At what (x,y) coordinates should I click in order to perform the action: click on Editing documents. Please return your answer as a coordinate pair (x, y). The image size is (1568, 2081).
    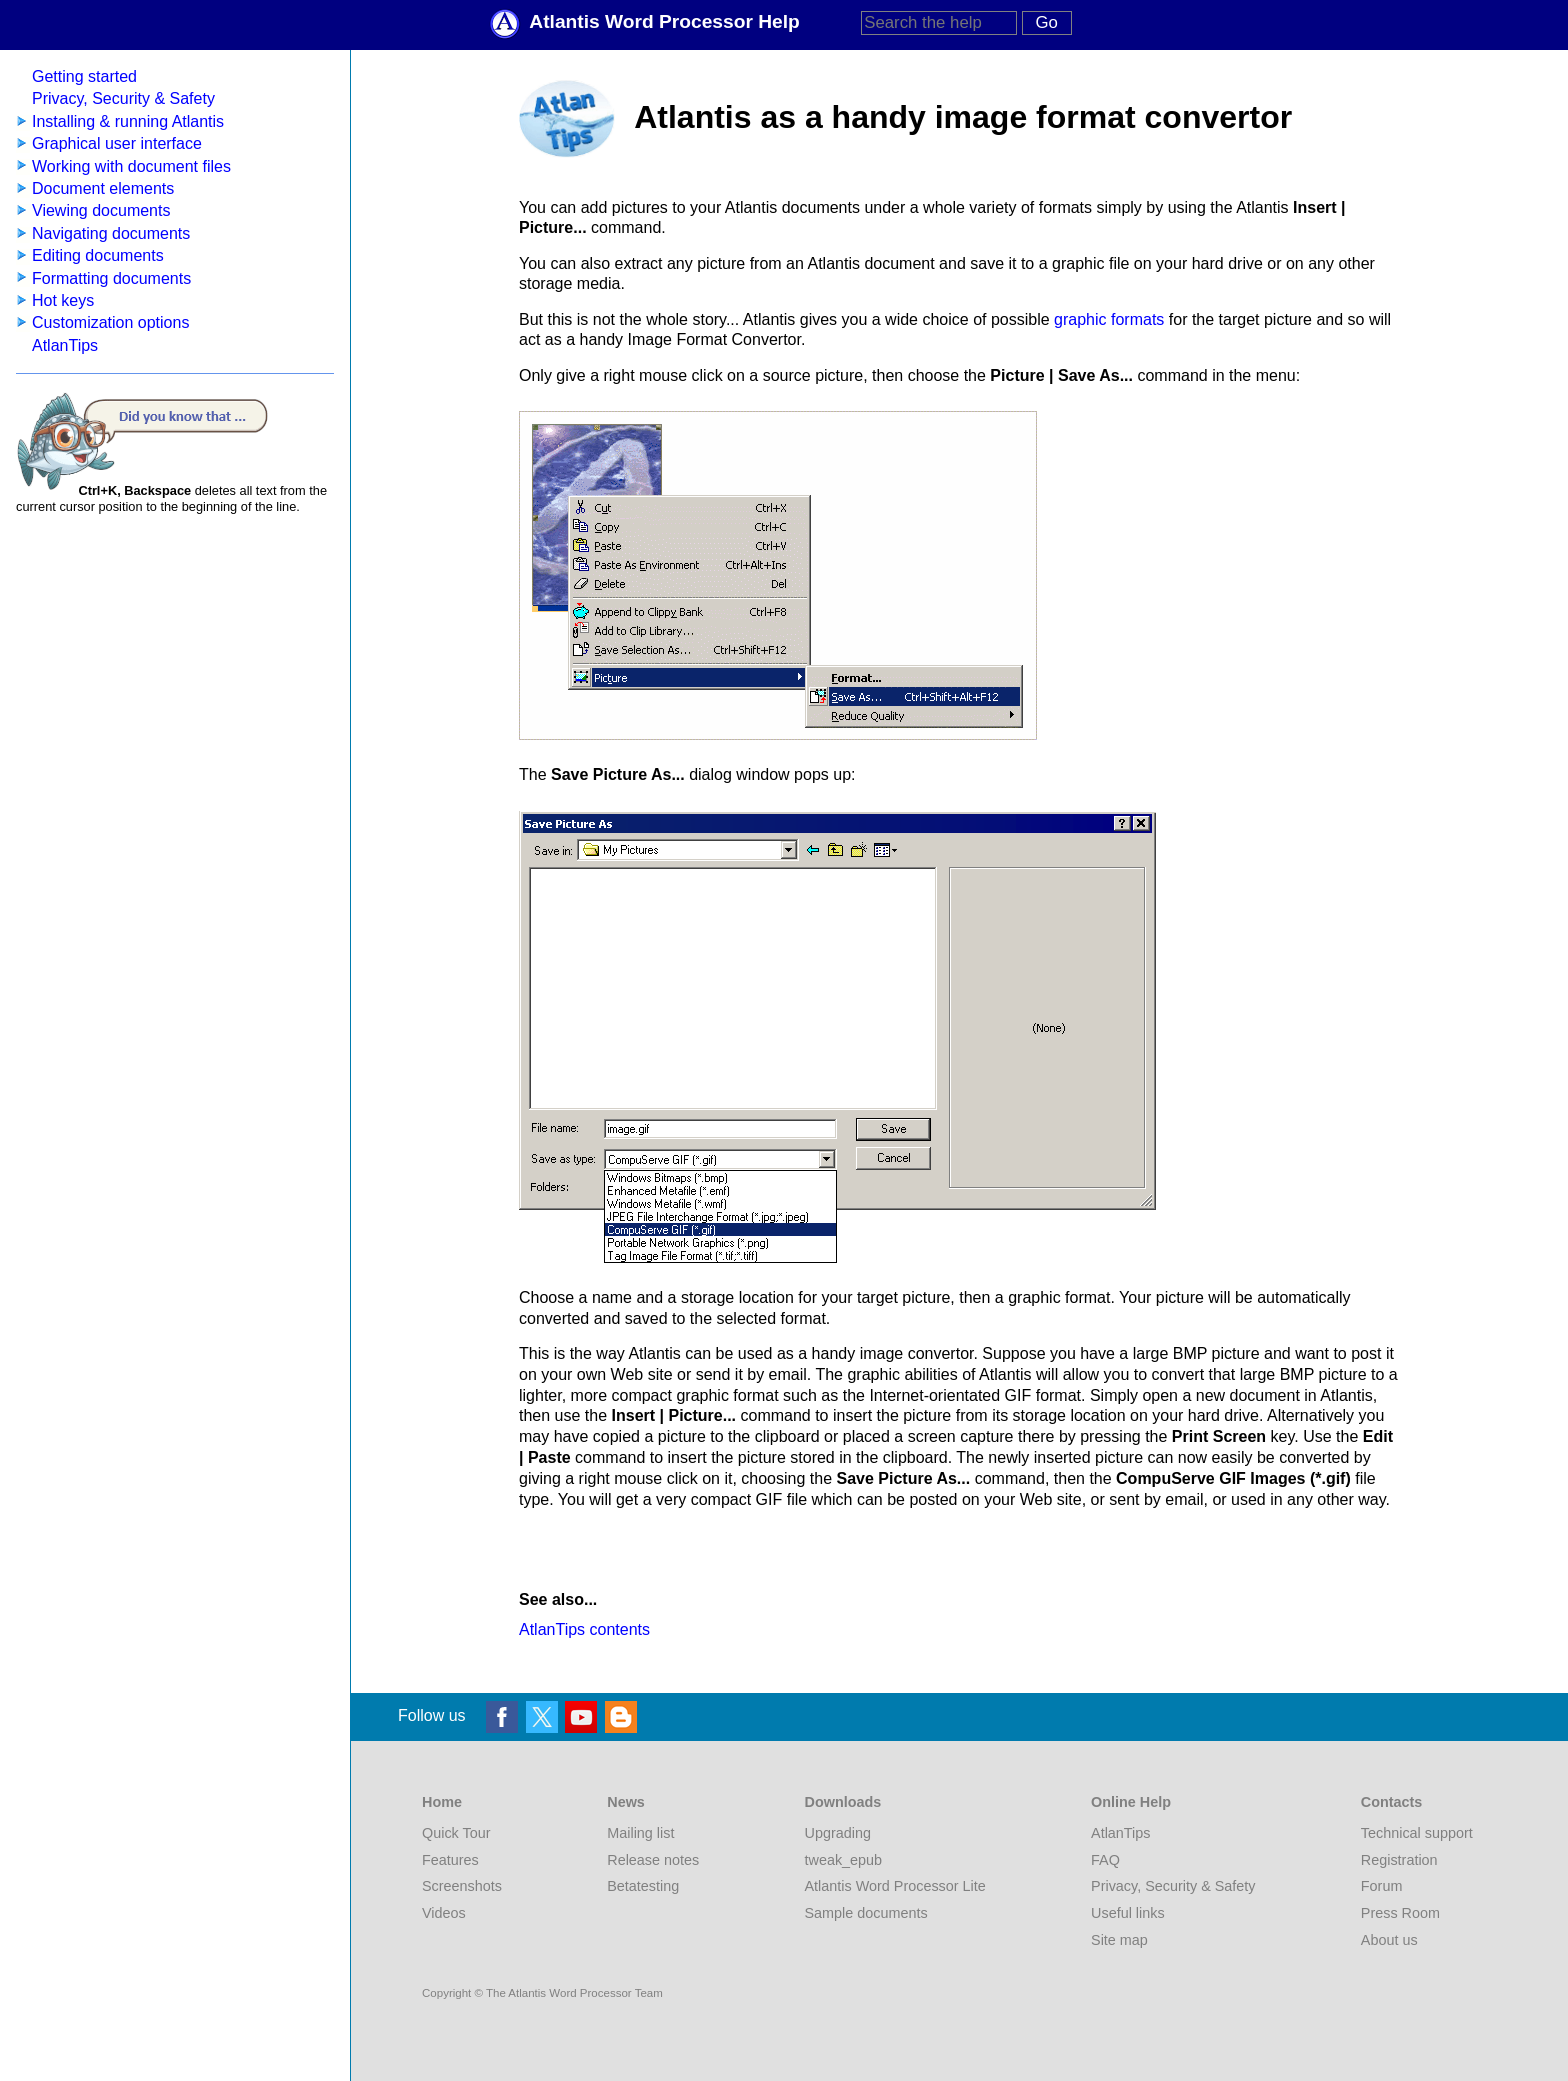
    Looking at the image, I should click on (98, 255).